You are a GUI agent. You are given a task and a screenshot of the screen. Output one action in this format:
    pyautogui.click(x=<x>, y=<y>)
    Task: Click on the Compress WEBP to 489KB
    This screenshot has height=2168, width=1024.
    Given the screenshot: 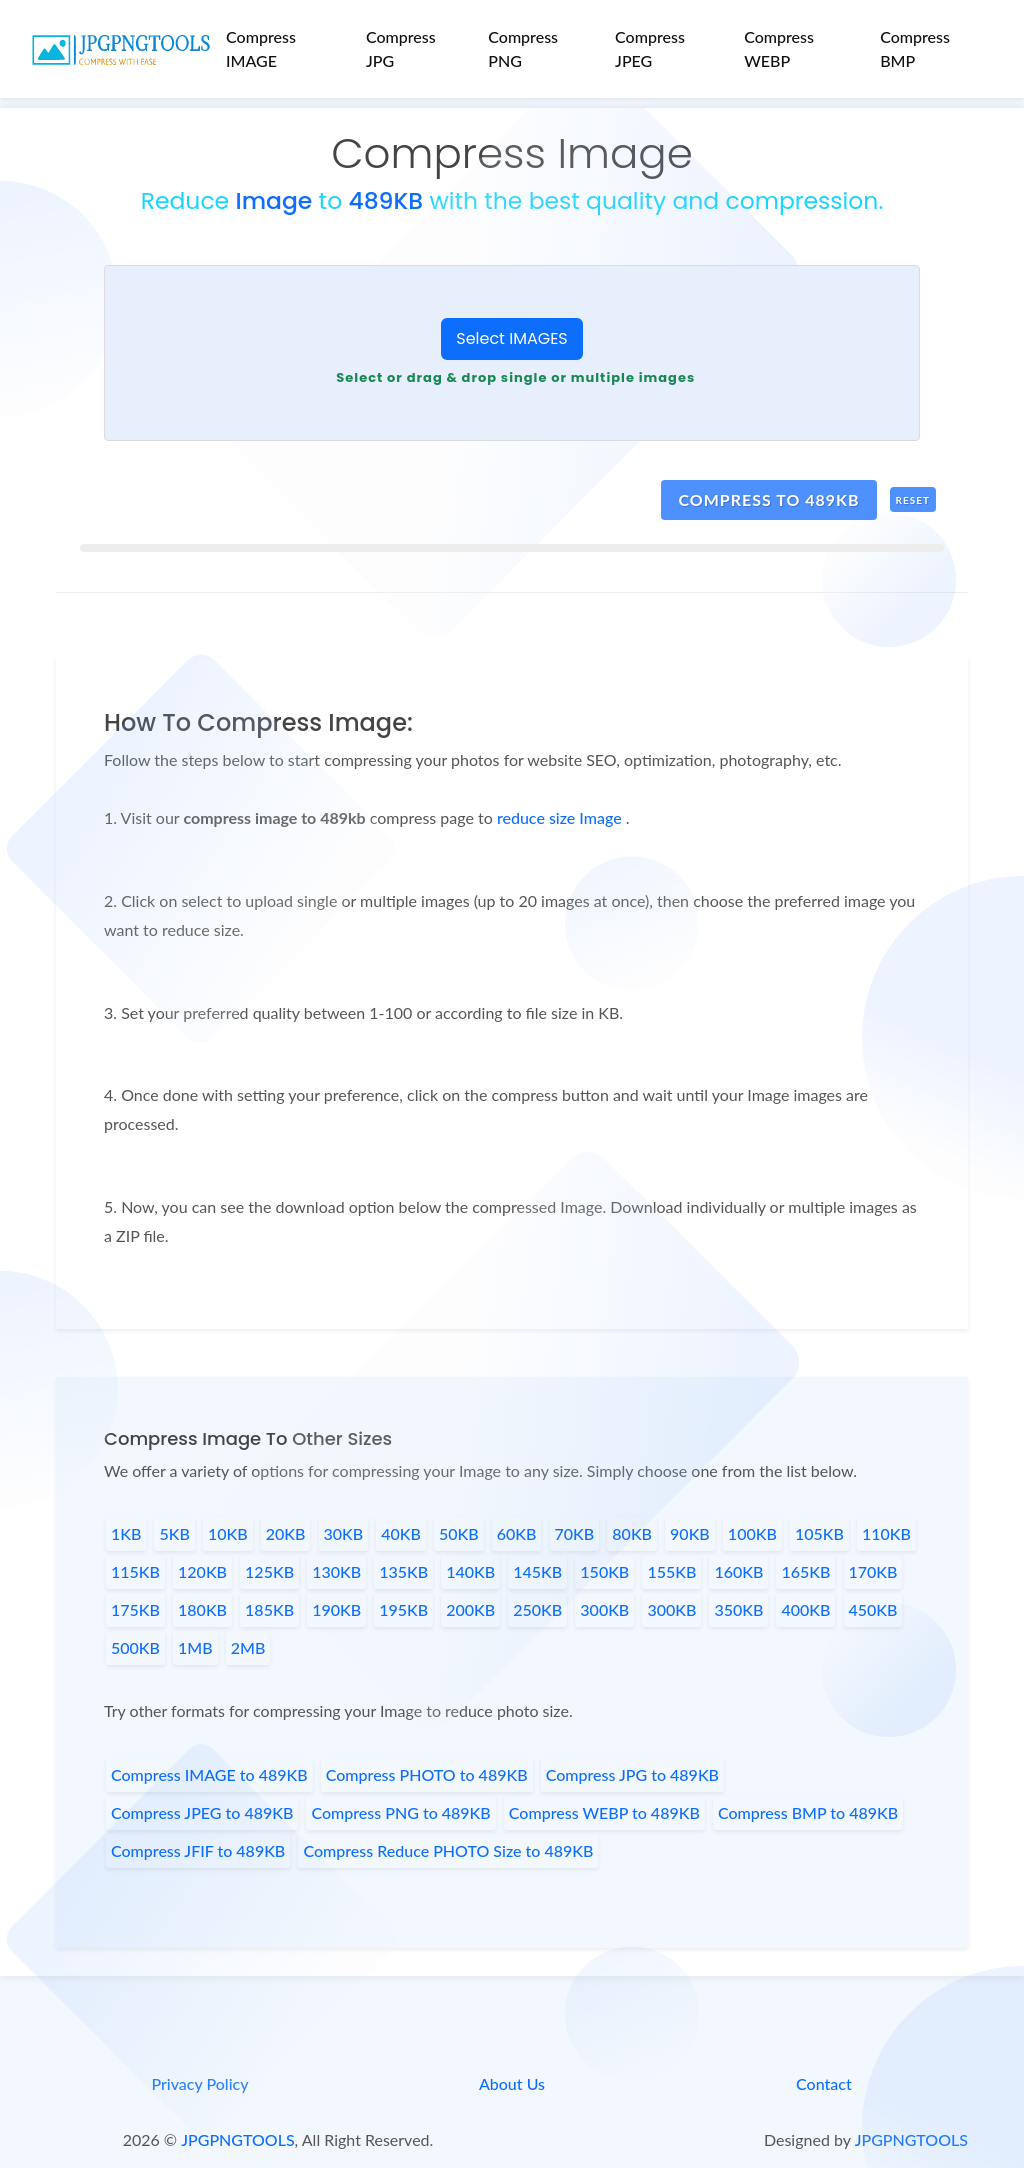 What is the action you would take?
    pyautogui.click(x=604, y=1812)
    